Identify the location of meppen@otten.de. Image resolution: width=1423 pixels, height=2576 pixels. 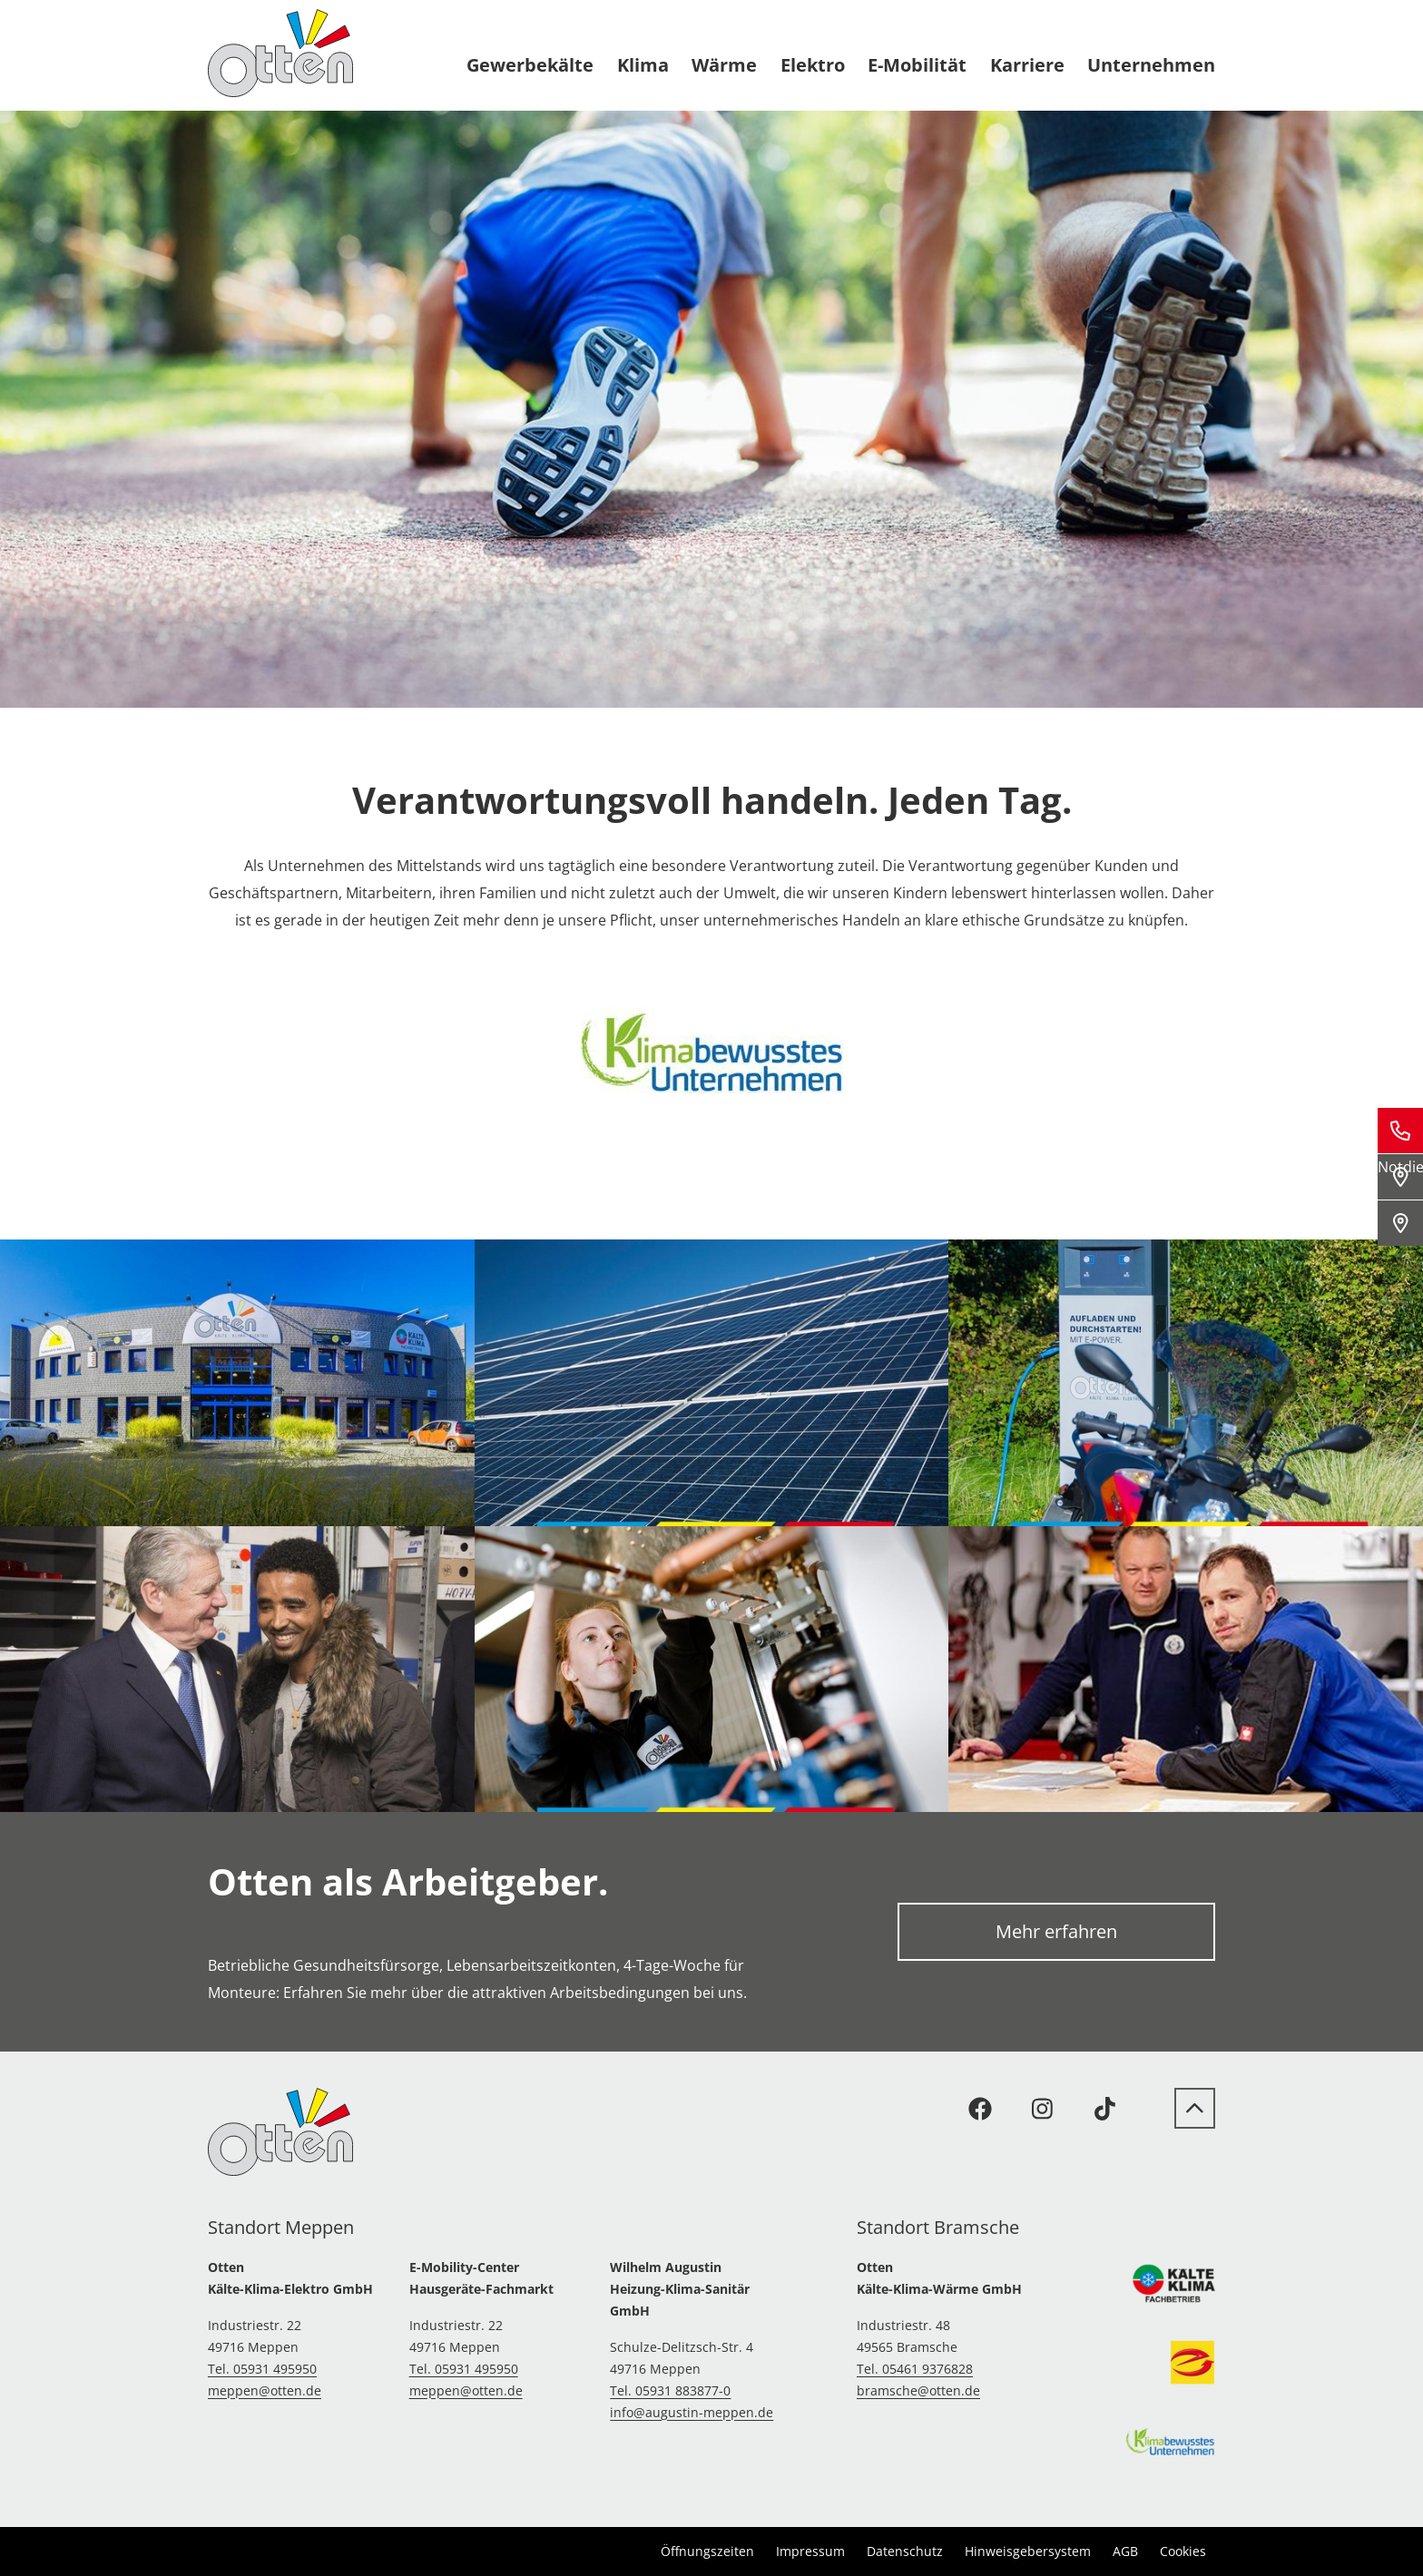
(264, 2390).